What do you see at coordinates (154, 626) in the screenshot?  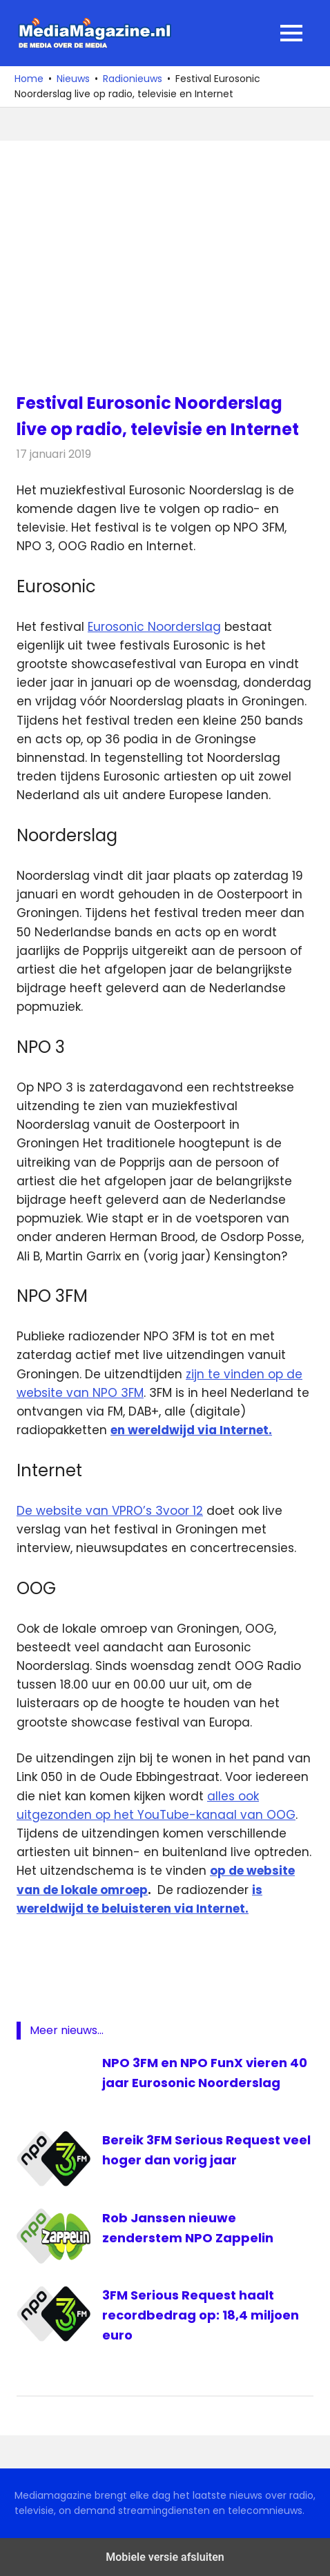 I see `Eurosonic Noorderslag` at bounding box center [154, 626].